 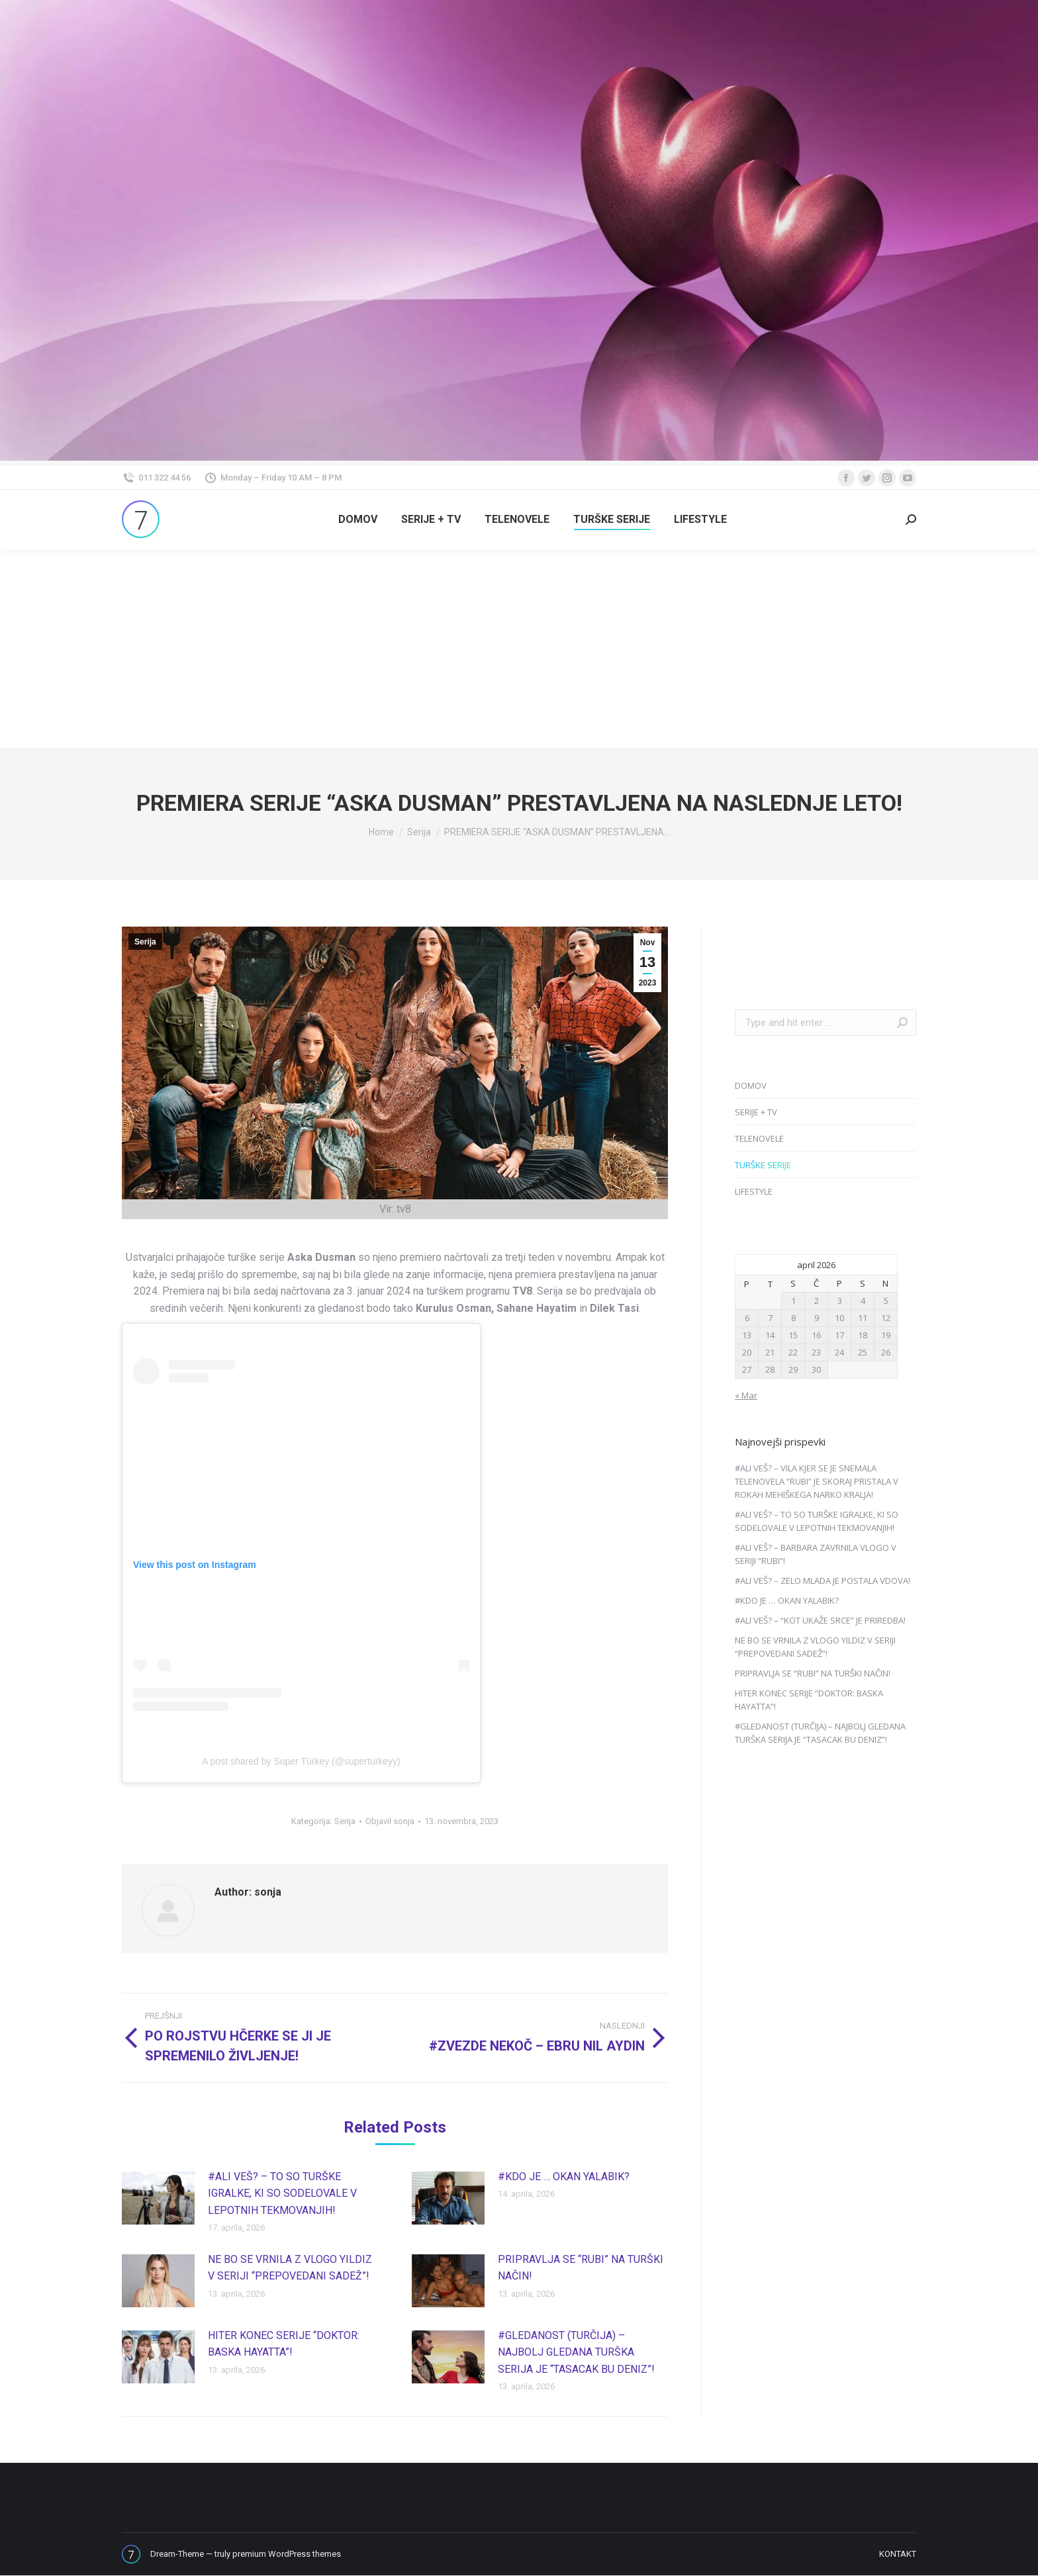 What do you see at coordinates (770, 1335) in the screenshot?
I see `14 [Prispevki objavljeni na dan 14. April, 2026]` at bounding box center [770, 1335].